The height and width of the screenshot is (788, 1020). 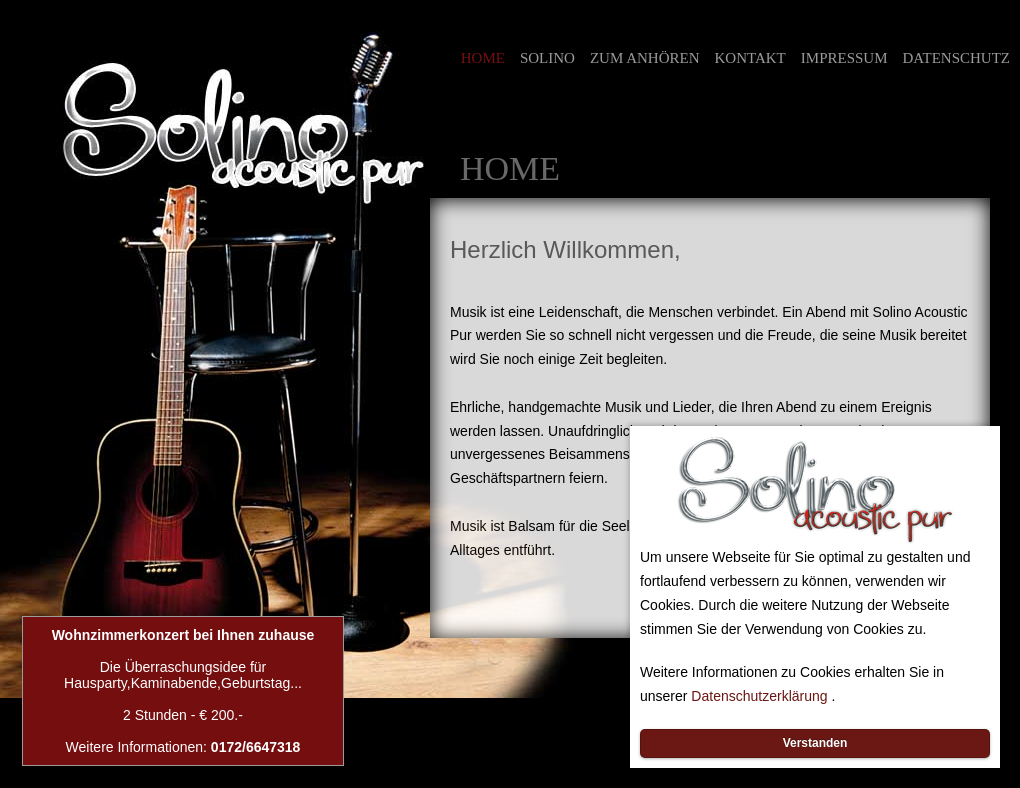 I want to click on SOLINO, so click(x=547, y=58).